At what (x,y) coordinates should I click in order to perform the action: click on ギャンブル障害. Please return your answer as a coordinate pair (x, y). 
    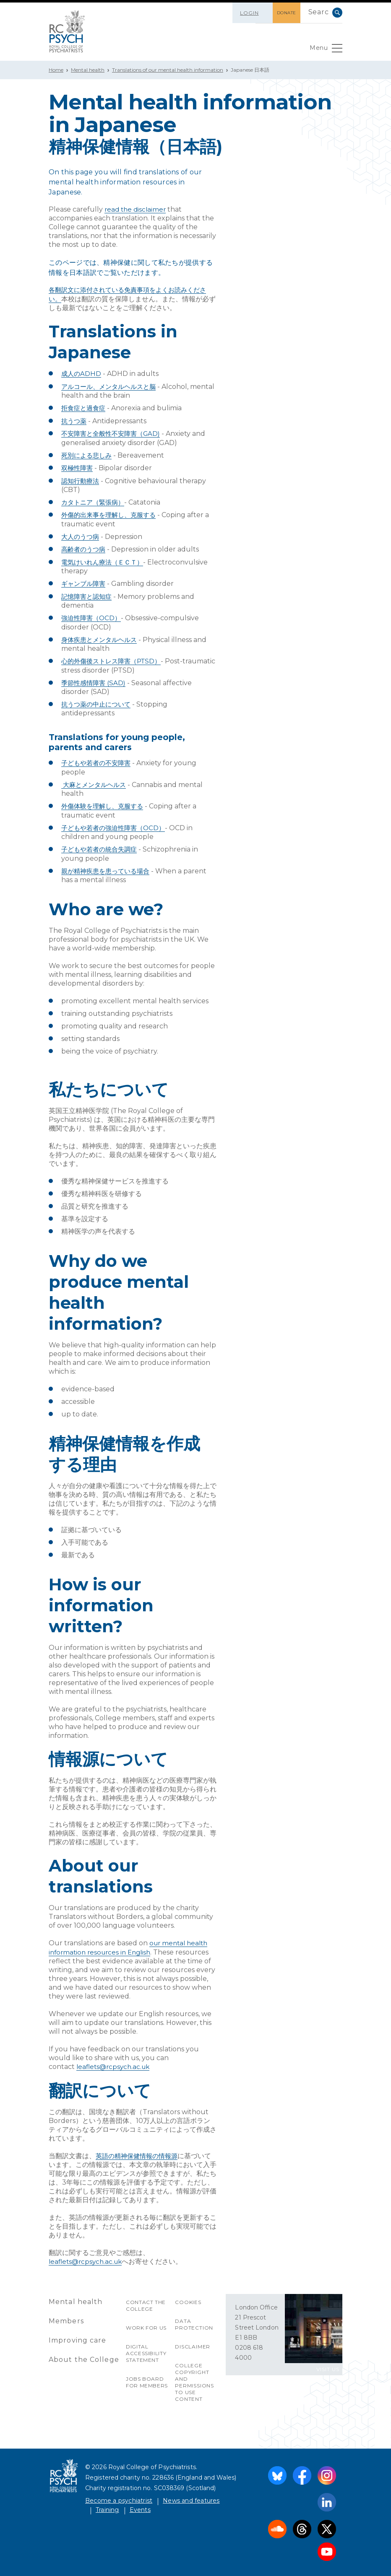
    Looking at the image, I should click on (84, 581).